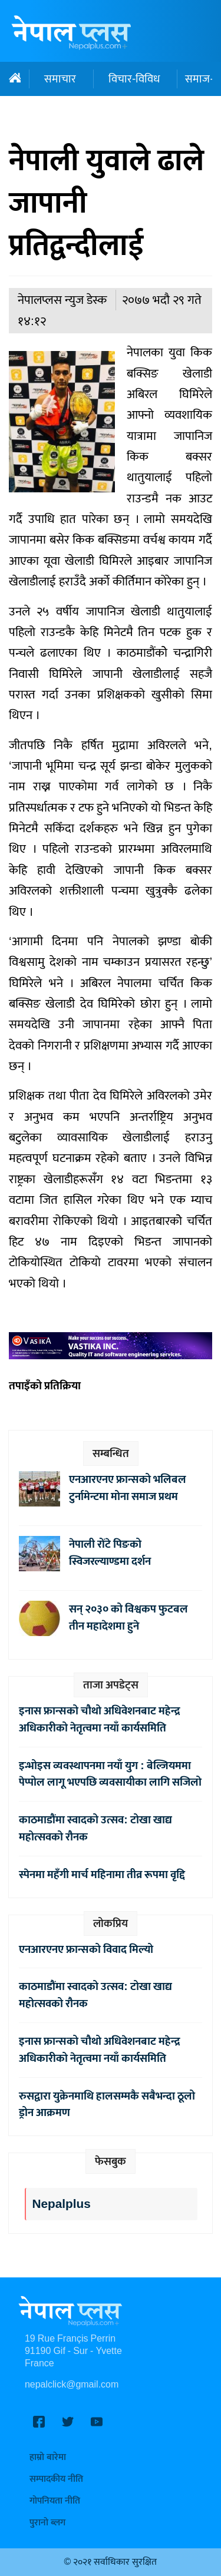 The height and width of the screenshot is (2576, 221). Describe the element at coordinates (54, 2501) in the screenshot. I see `गोपनियता नीति` at that location.